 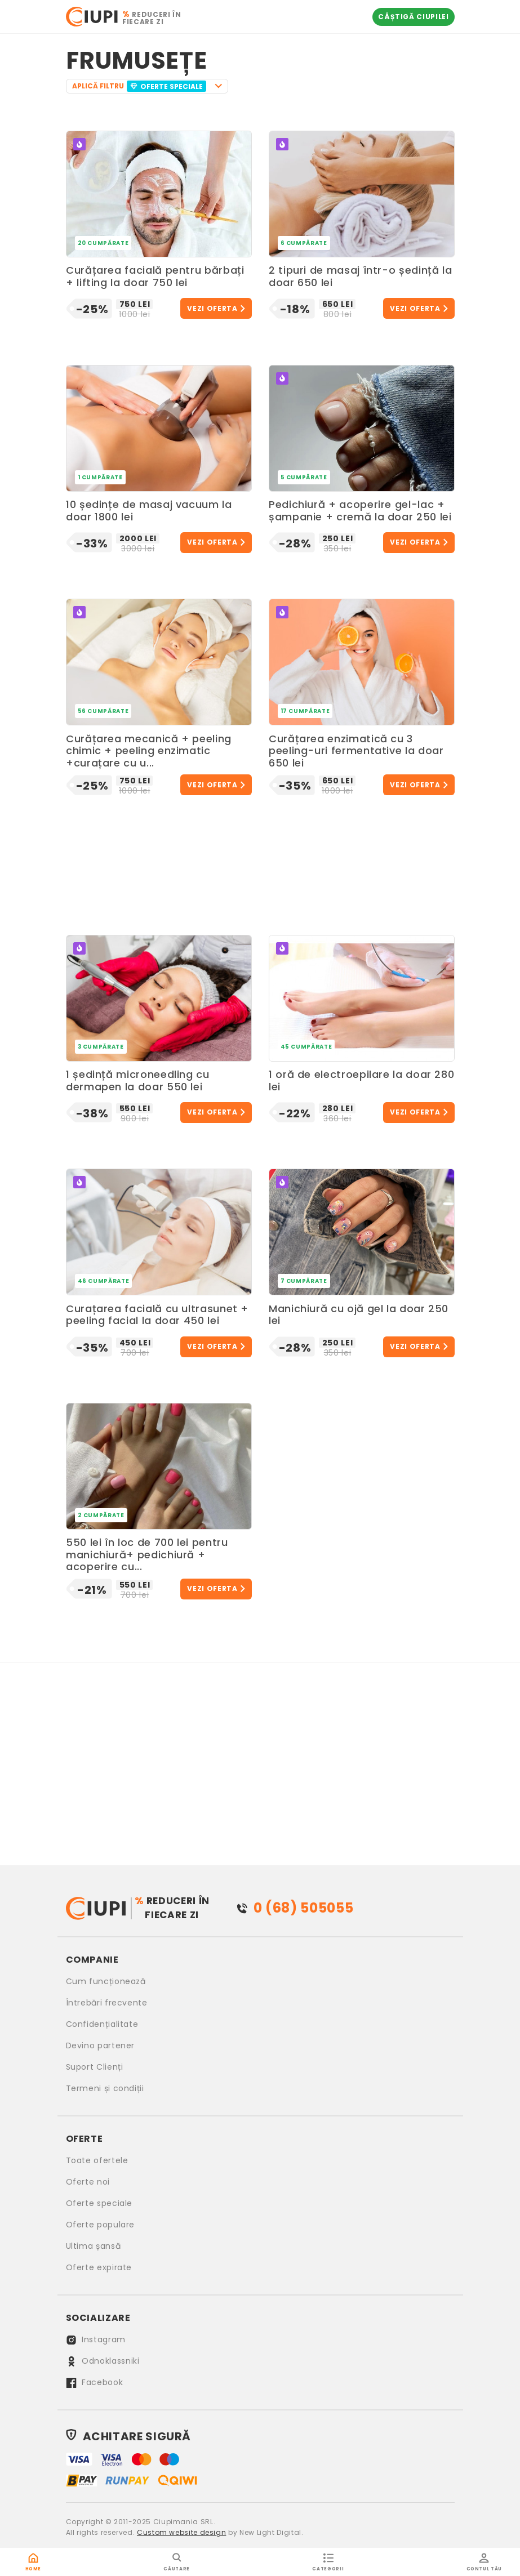 I want to click on APLICĂ FILTRU, so click(x=140, y=86).